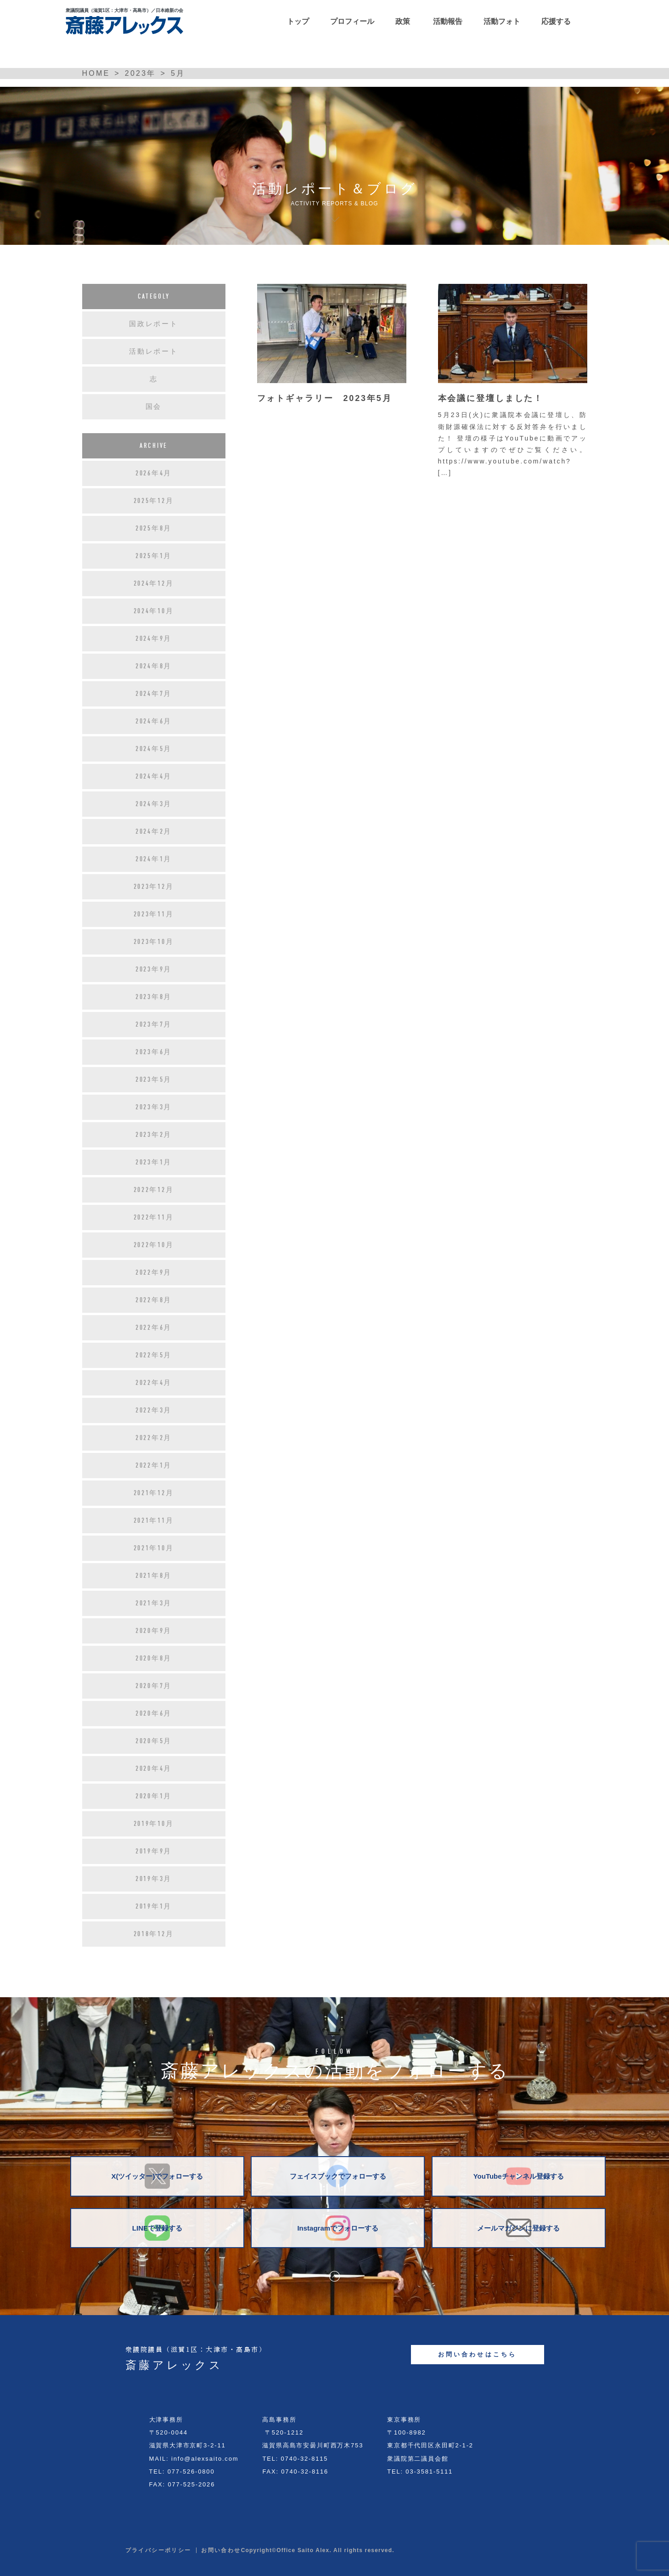  Describe the element at coordinates (153, 859) in the screenshot. I see `2024年1月` at that location.